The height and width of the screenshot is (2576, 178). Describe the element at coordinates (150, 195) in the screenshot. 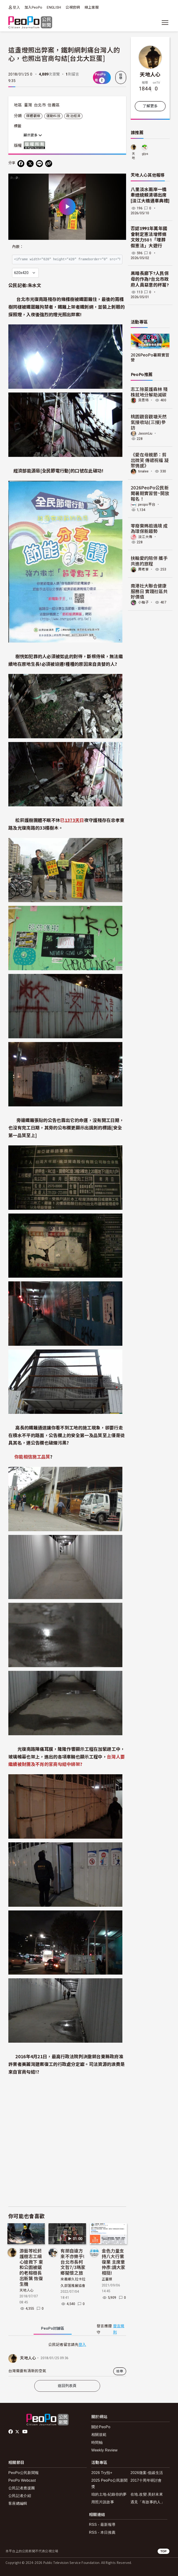

I see `八里淡水兩岸一橋牽總統賴清德出席[淡江大橋通車典禮]` at that location.